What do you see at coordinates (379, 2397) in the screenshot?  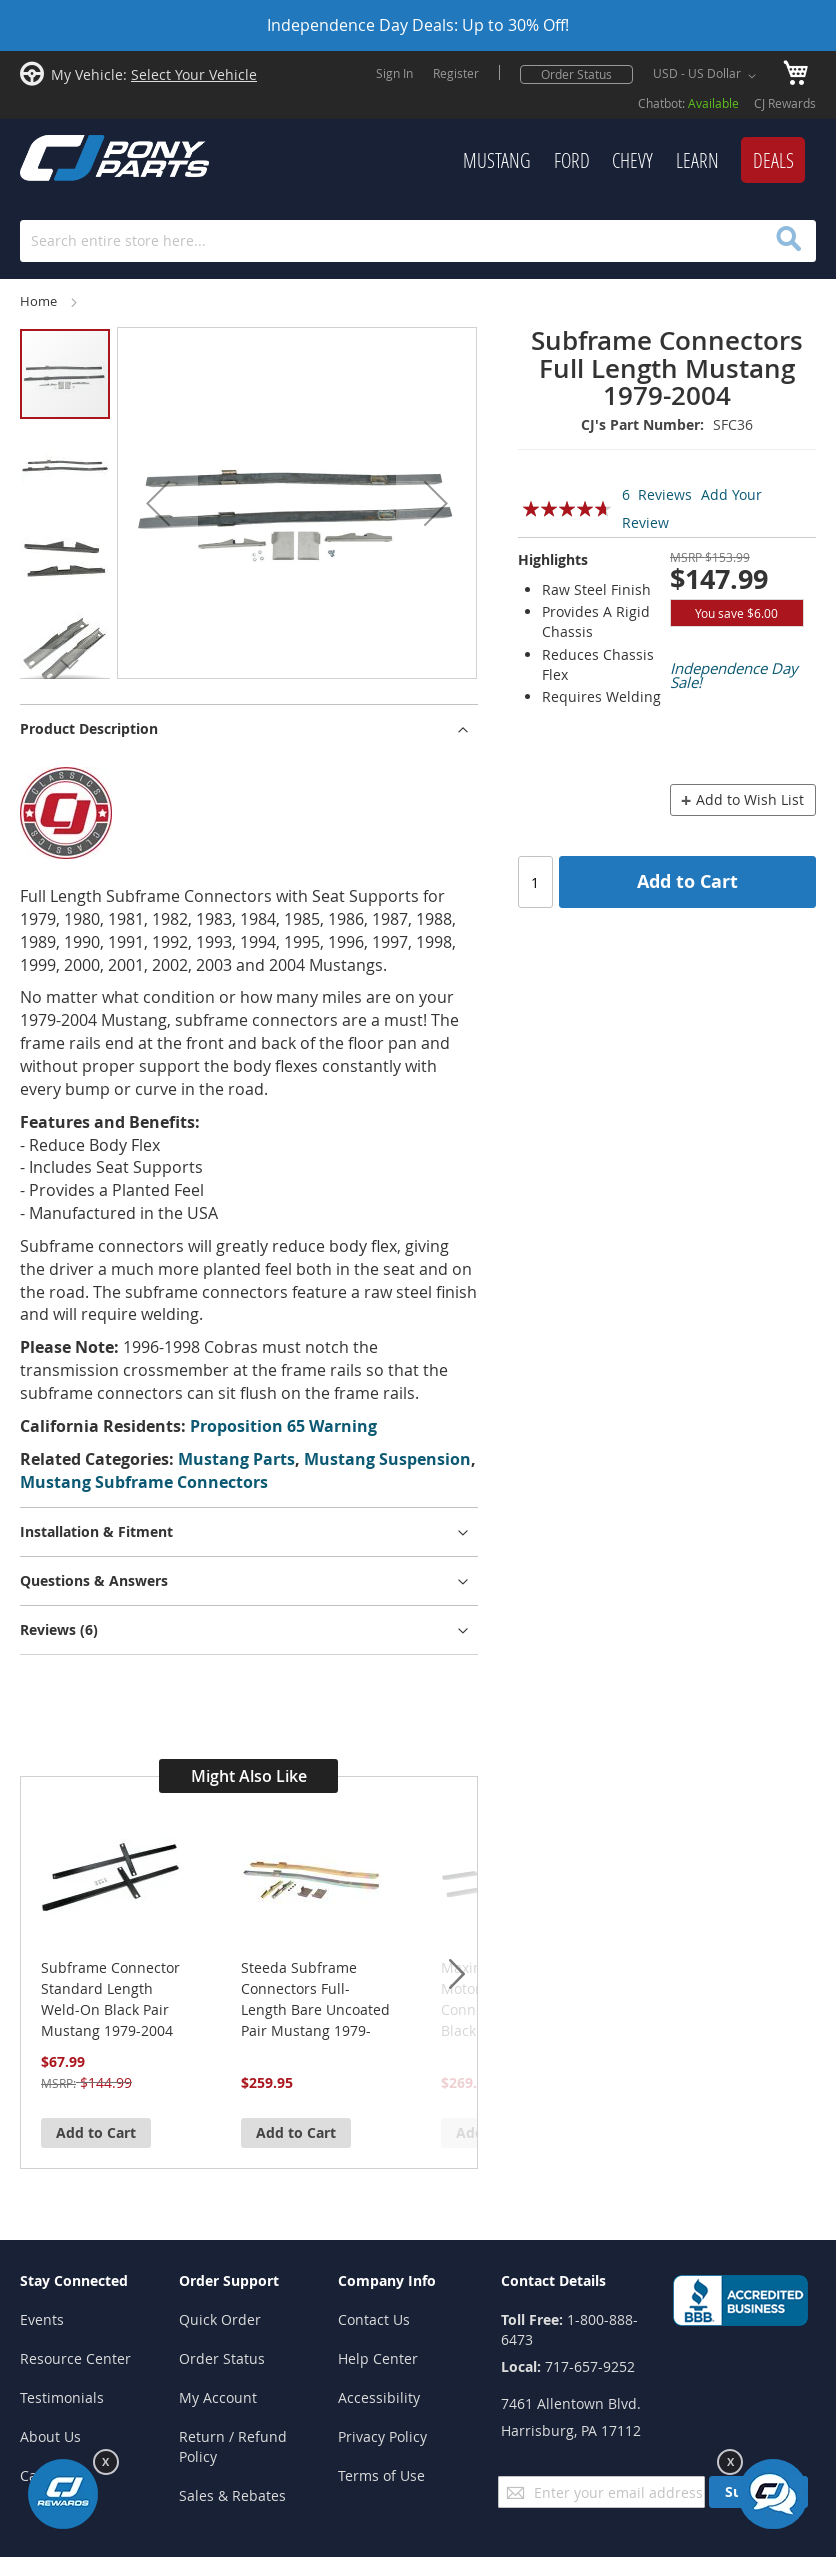 I see `Accessibility` at bounding box center [379, 2397].